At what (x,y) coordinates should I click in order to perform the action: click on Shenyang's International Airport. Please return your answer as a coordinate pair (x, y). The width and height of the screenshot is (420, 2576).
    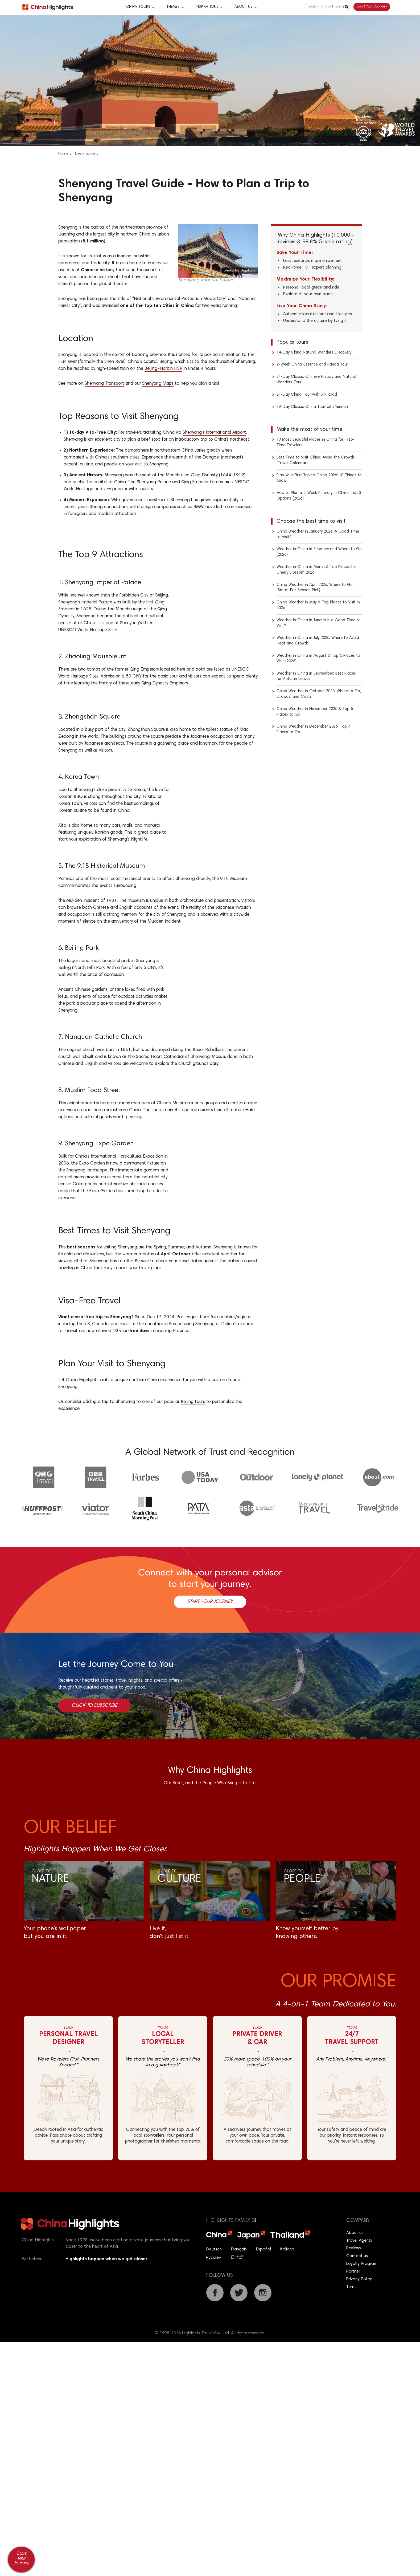
    Looking at the image, I should click on (214, 433).